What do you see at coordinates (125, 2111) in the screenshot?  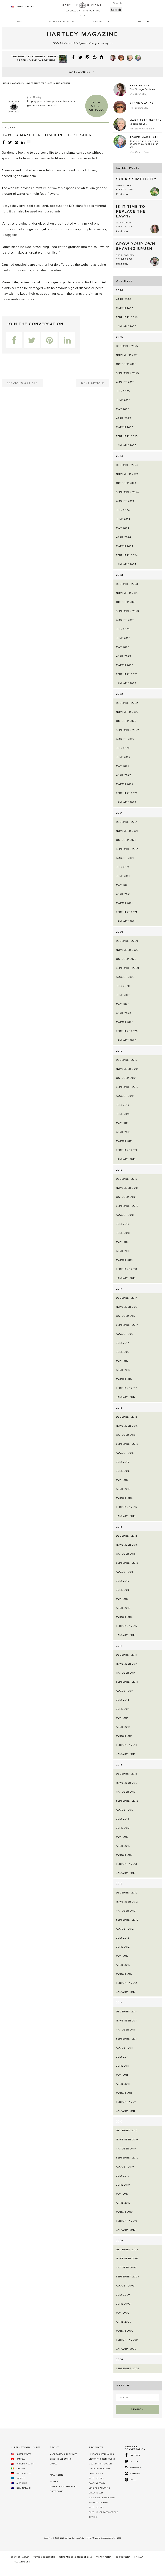 I see `January 2011` at bounding box center [125, 2111].